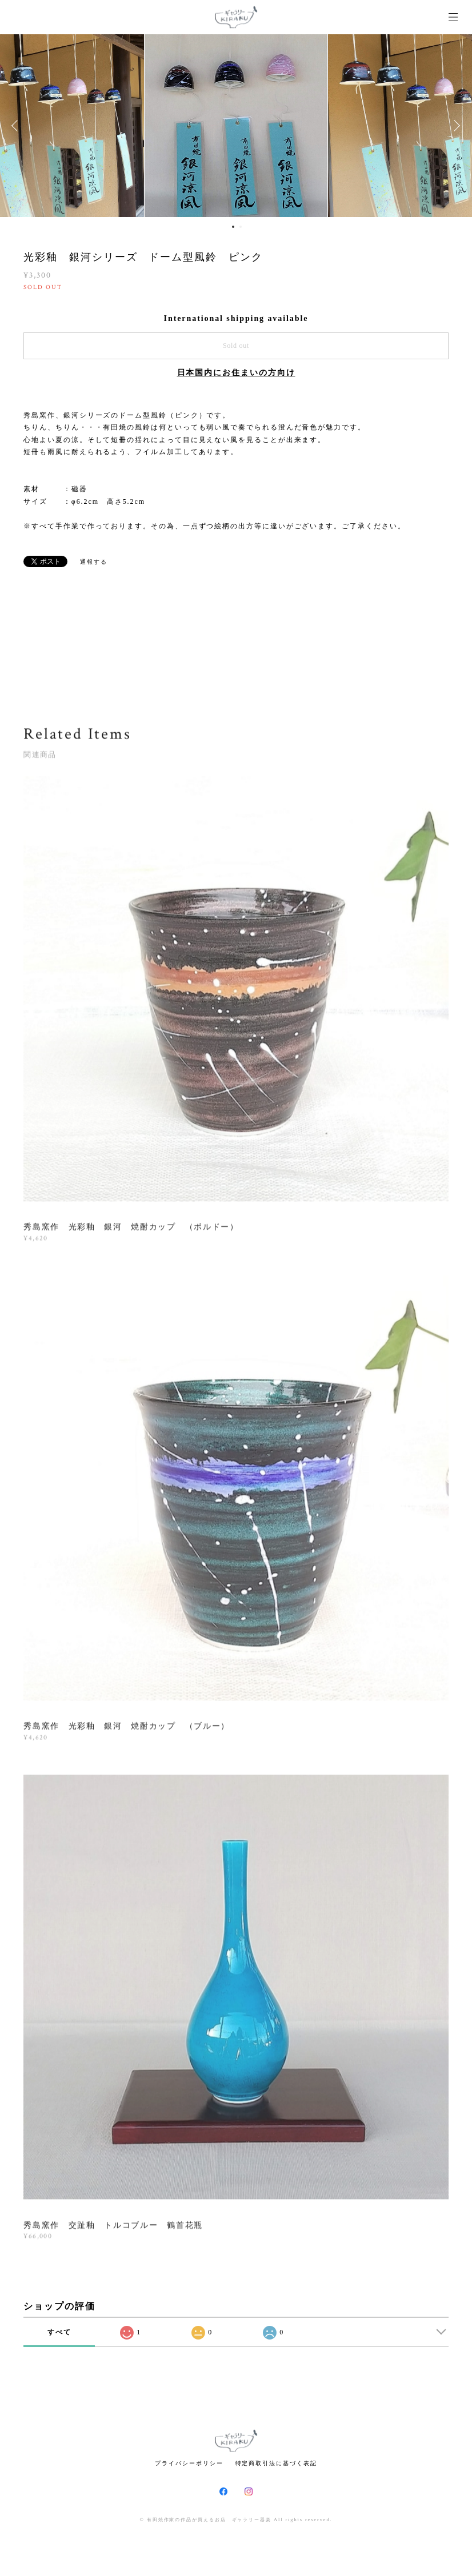  Describe the element at coordinates (233, 227) in the screenshot. I see `1 [button]` at that location.